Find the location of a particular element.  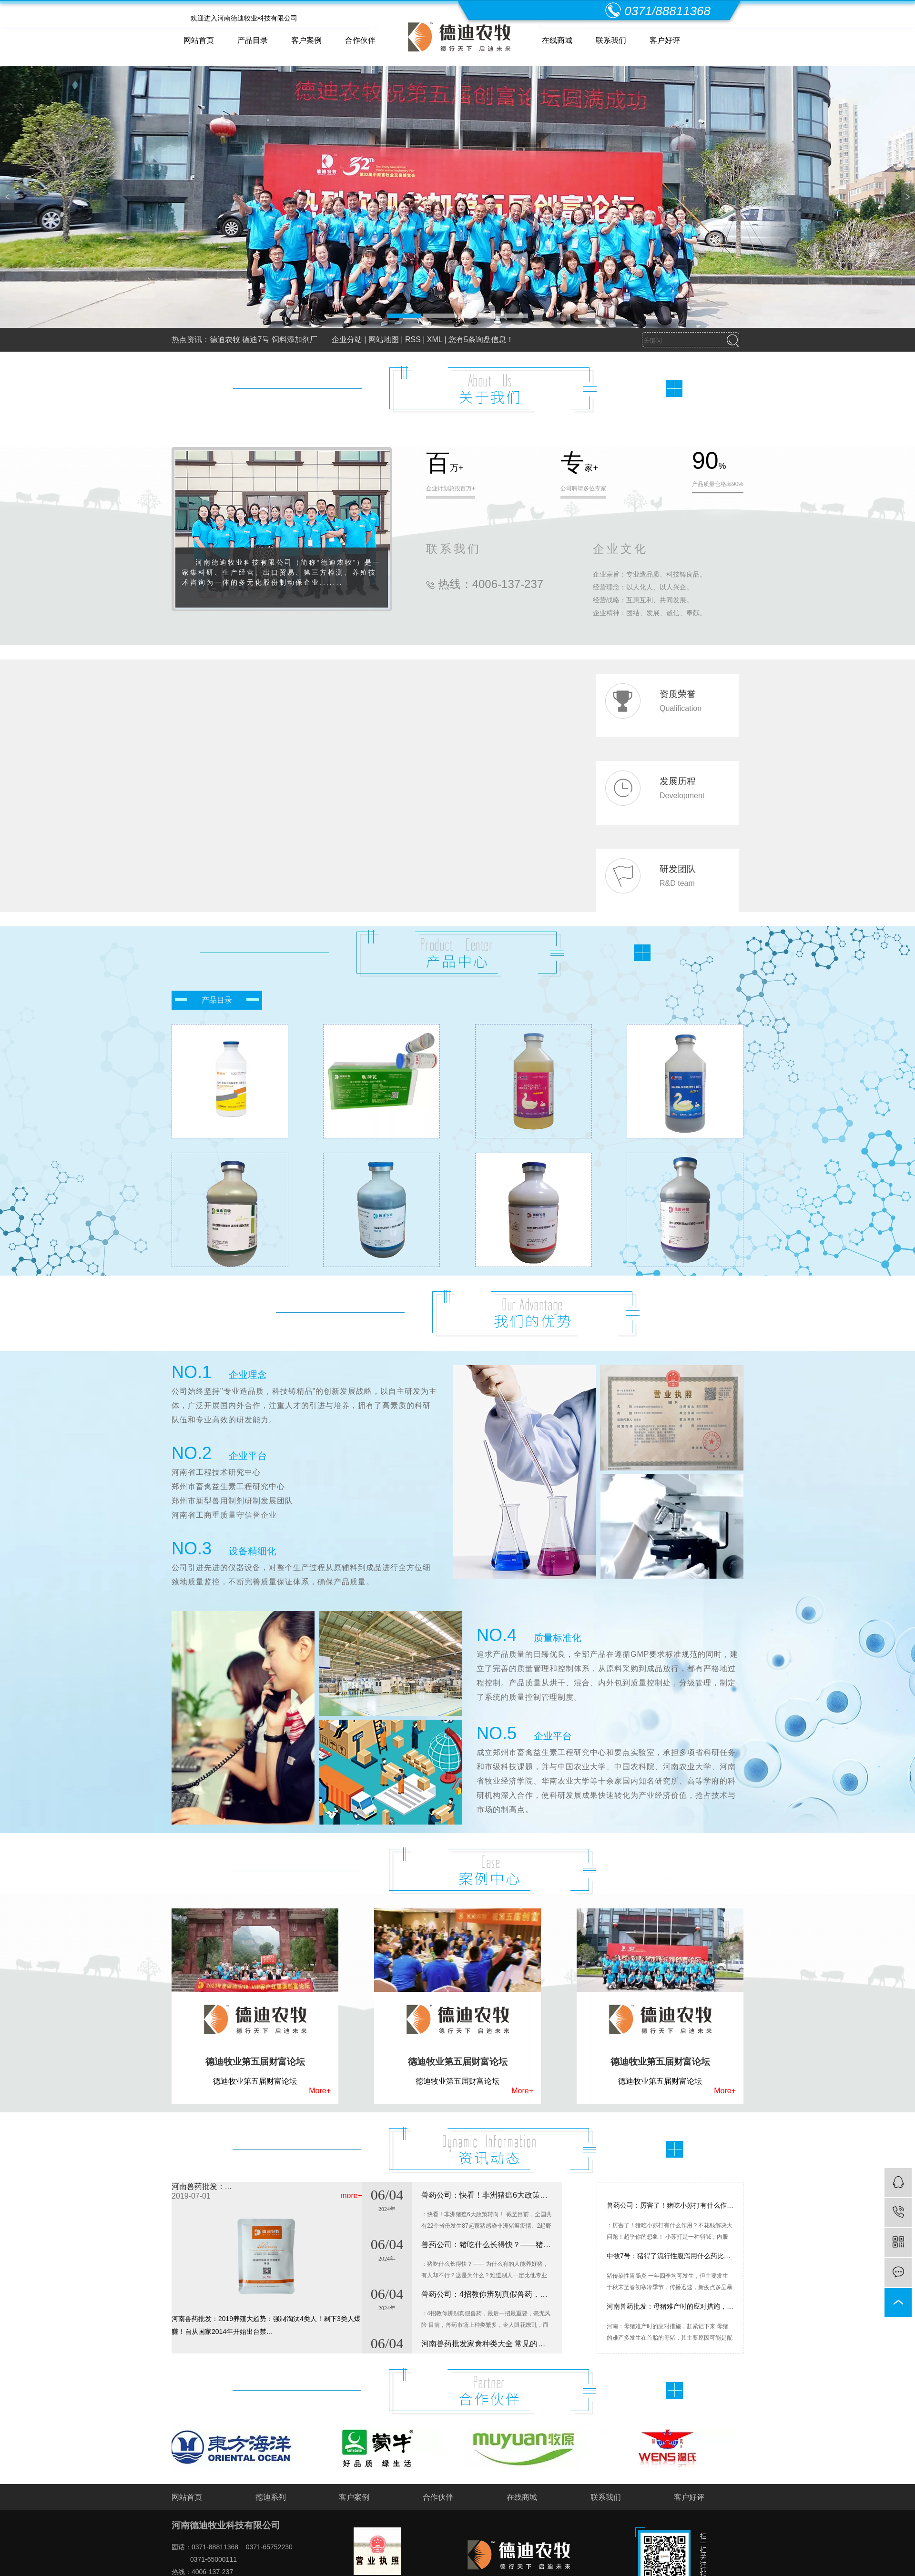

在线商城 is located at coordinates (557, 40).